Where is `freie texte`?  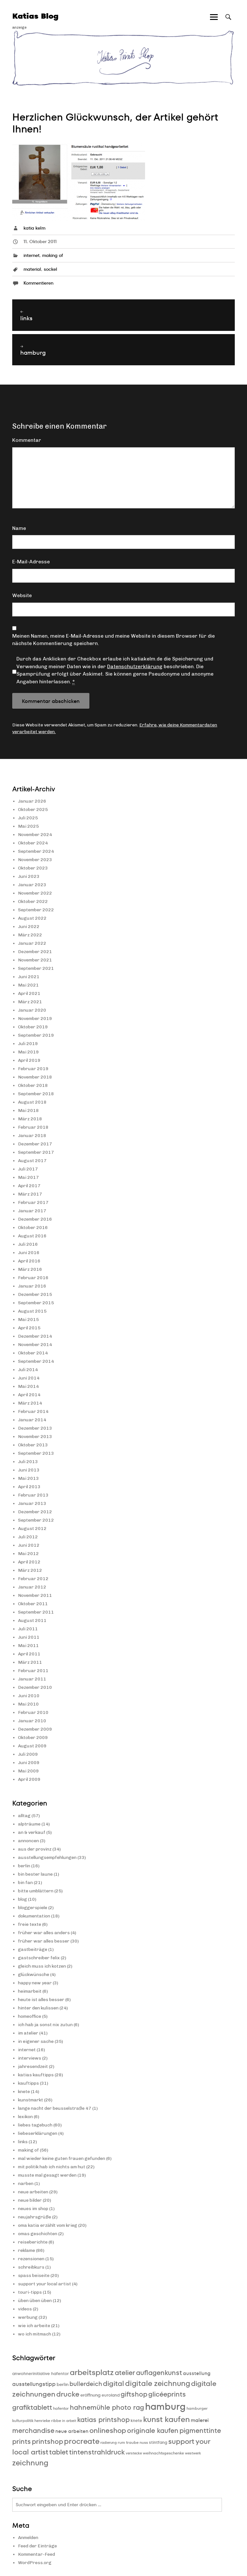
freie texte is located at coordinates (29, 1924).